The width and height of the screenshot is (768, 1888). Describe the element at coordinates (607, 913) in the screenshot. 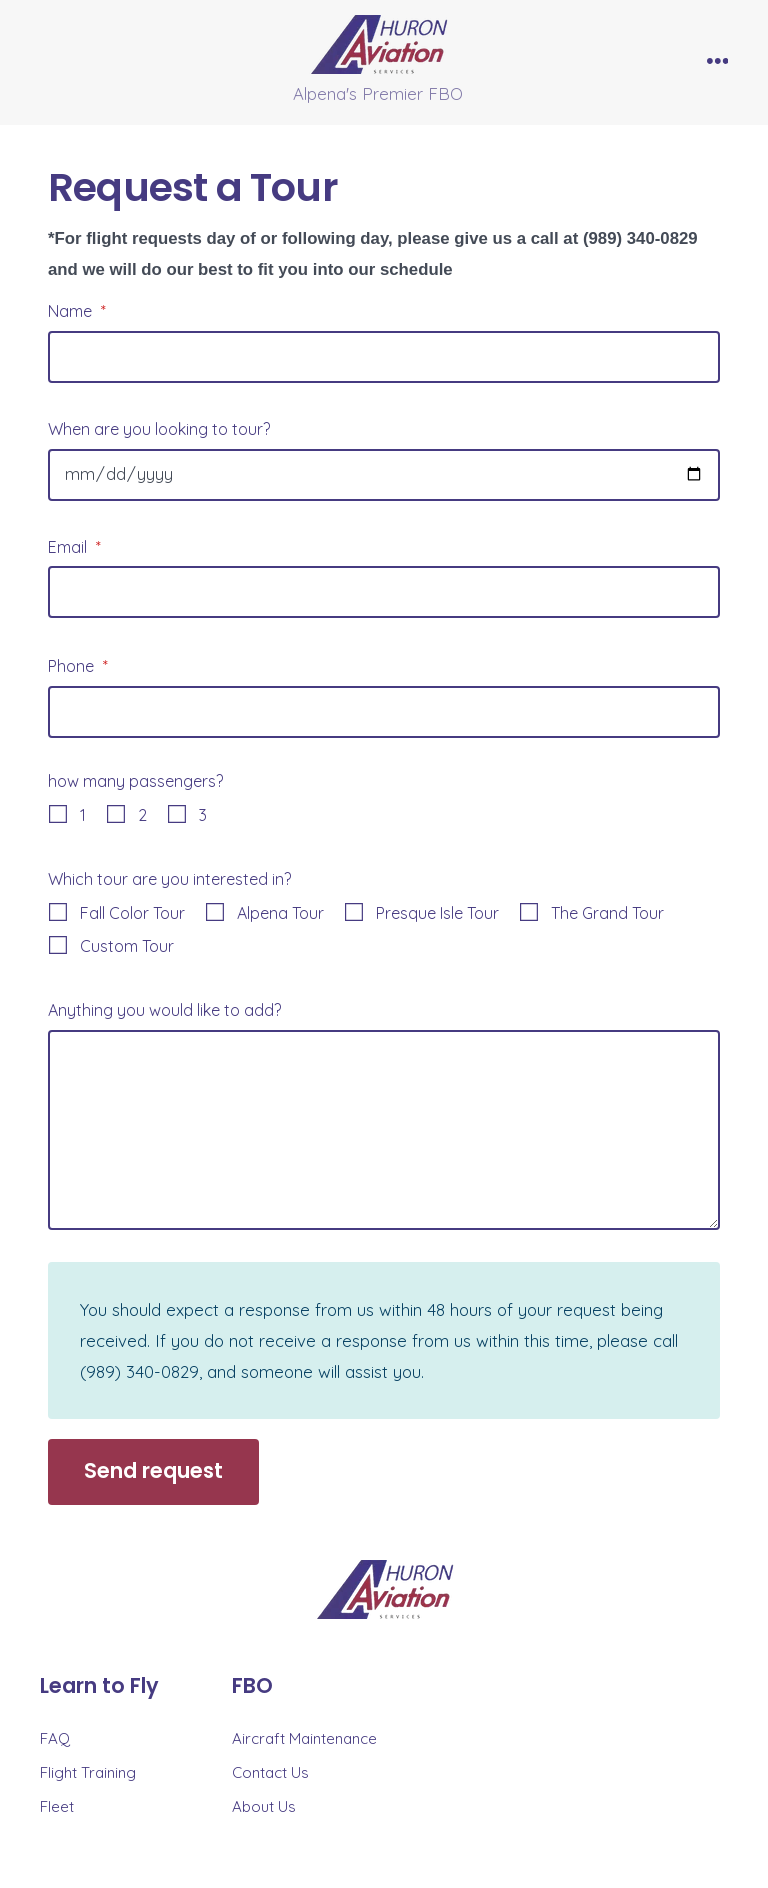

I see `The Grand Tour` at that location.